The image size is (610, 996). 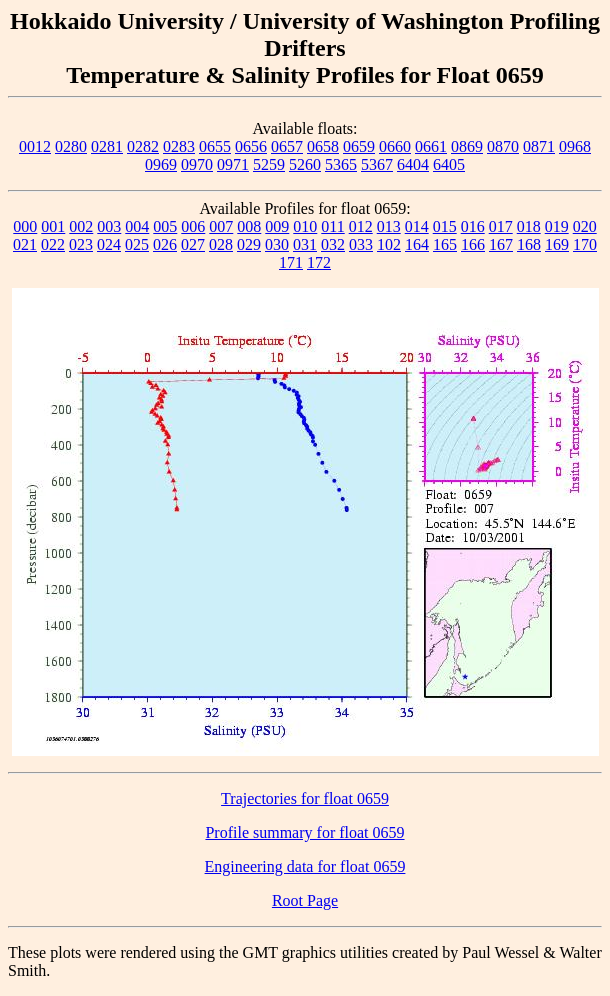 What do you see at coordinates (81, 226) in the screenshot?
I see `002` at bounding box center [81, 226].